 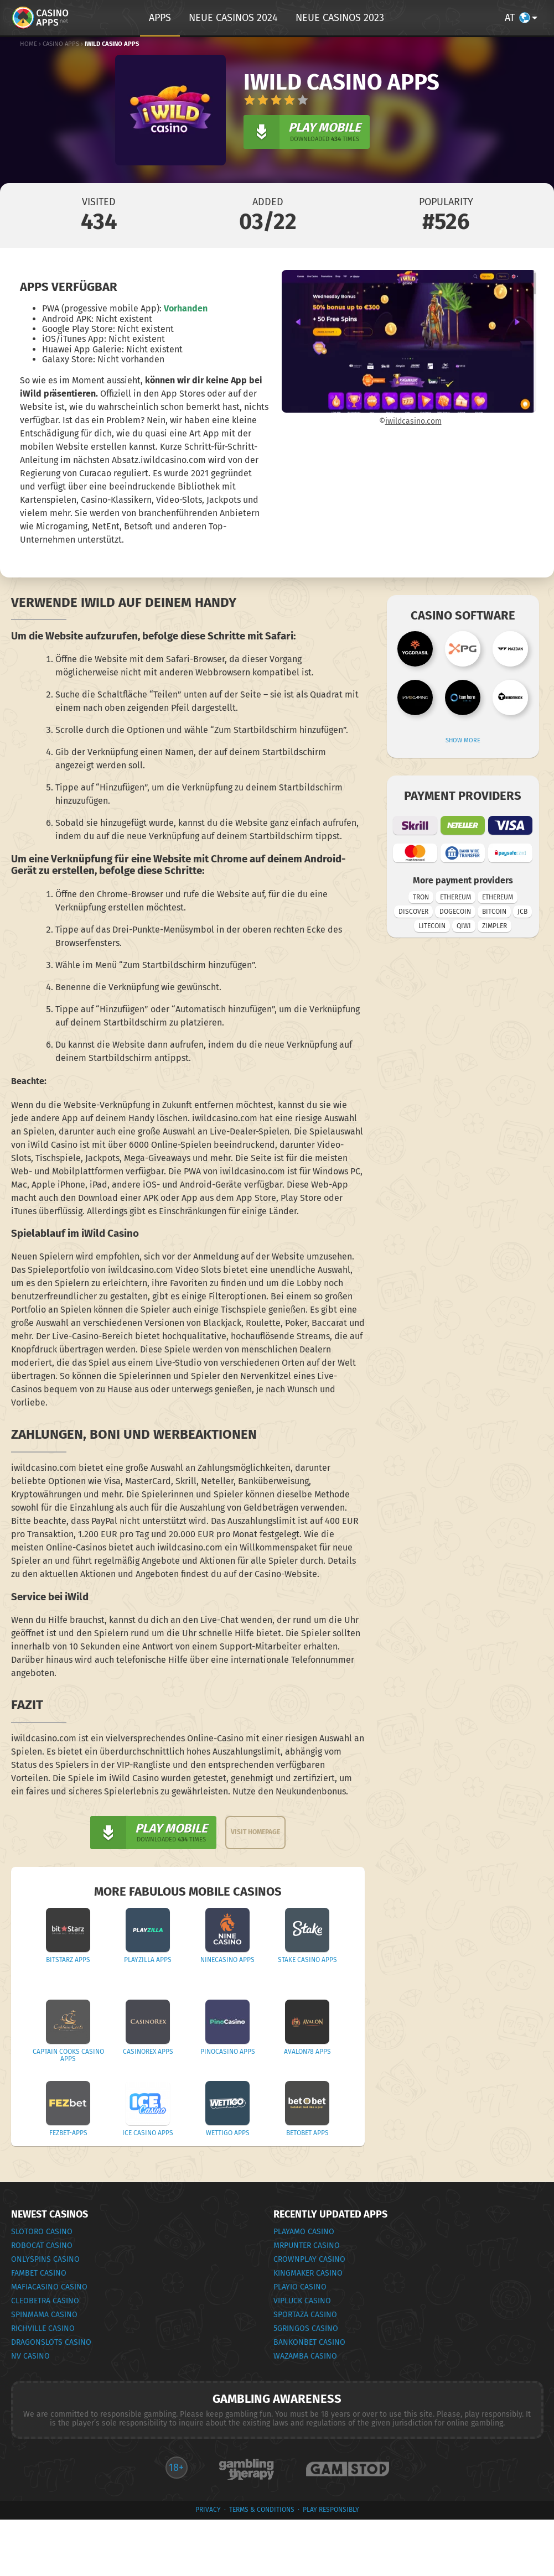 What do you see at coordinates (38, 2273) in the screenshot?
I see `FamBet Casino` at bounding box center [38, 2273].